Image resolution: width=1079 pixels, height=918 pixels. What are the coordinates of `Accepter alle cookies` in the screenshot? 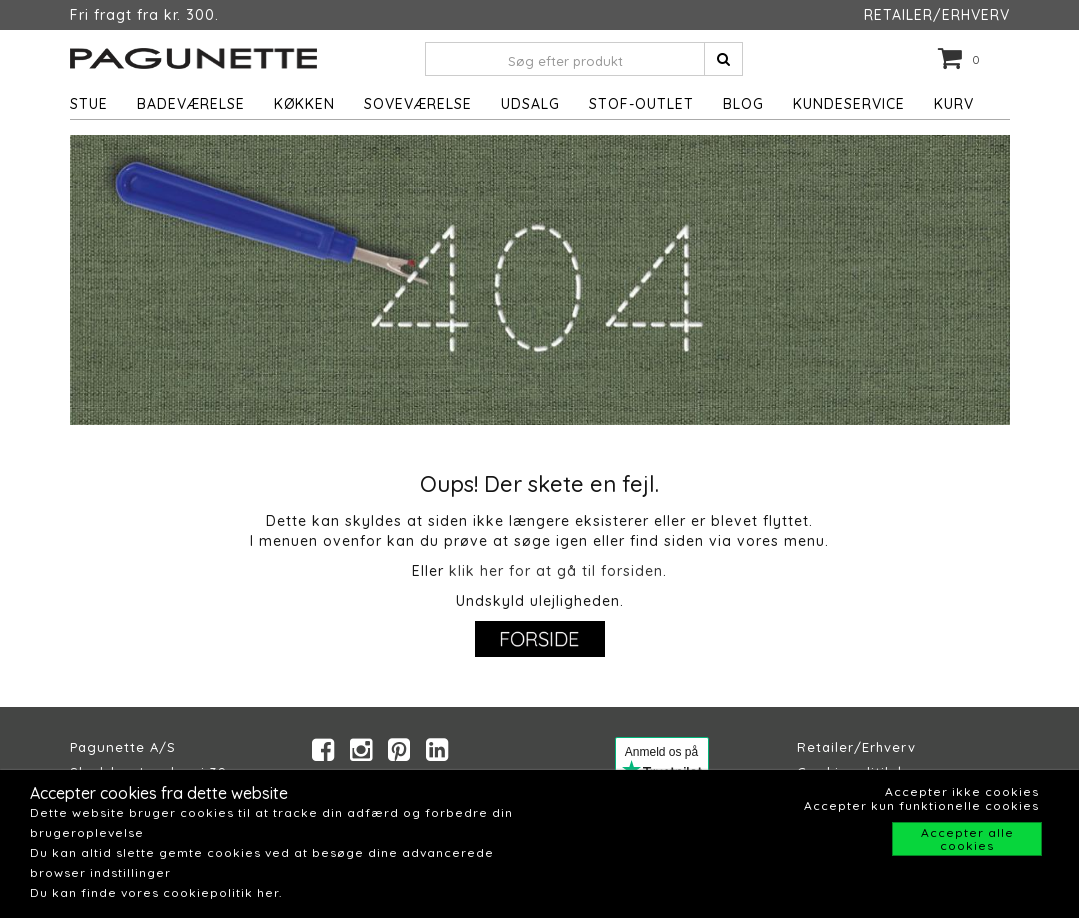 It's located at (967, 839).